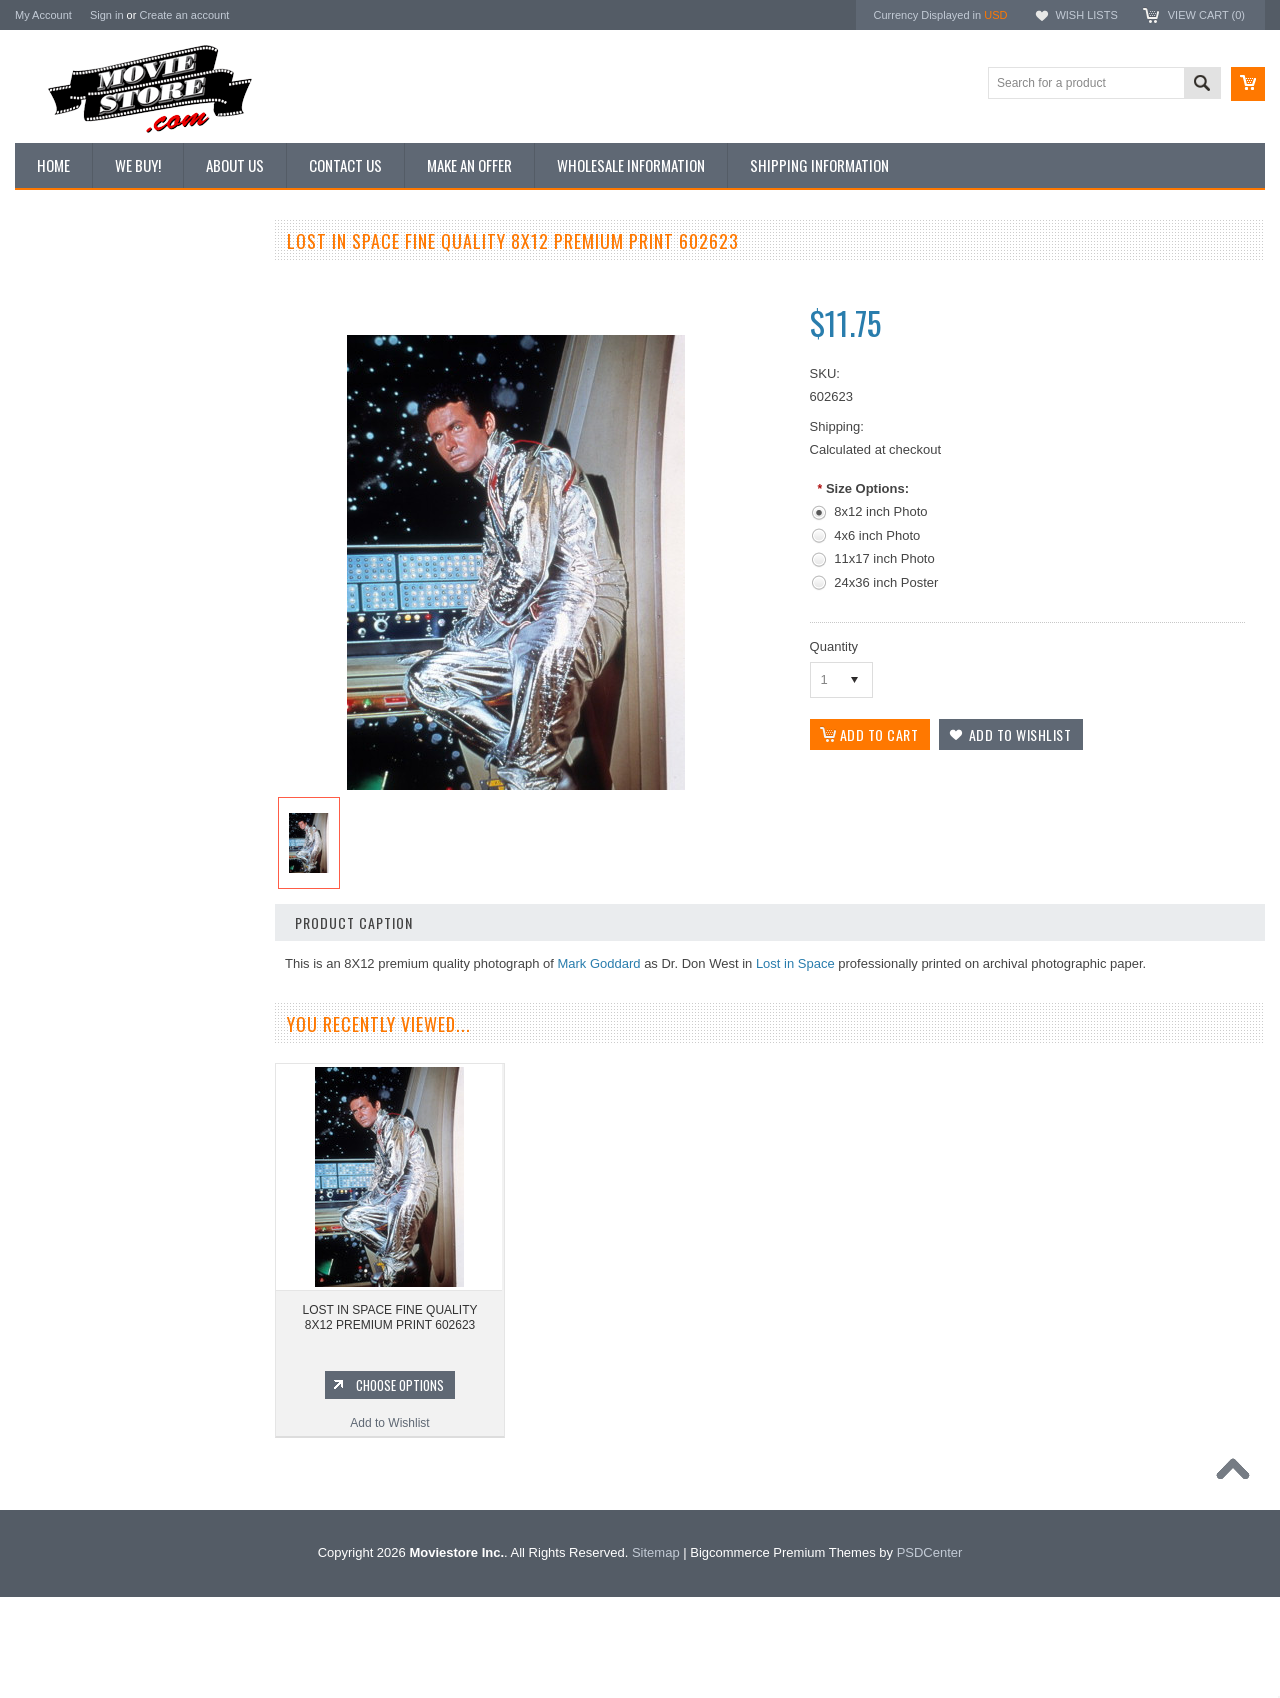  What do you see at coordinates (64, 415) in the screenshot?
I see `Reproductions` at bounding box center [64, 415].